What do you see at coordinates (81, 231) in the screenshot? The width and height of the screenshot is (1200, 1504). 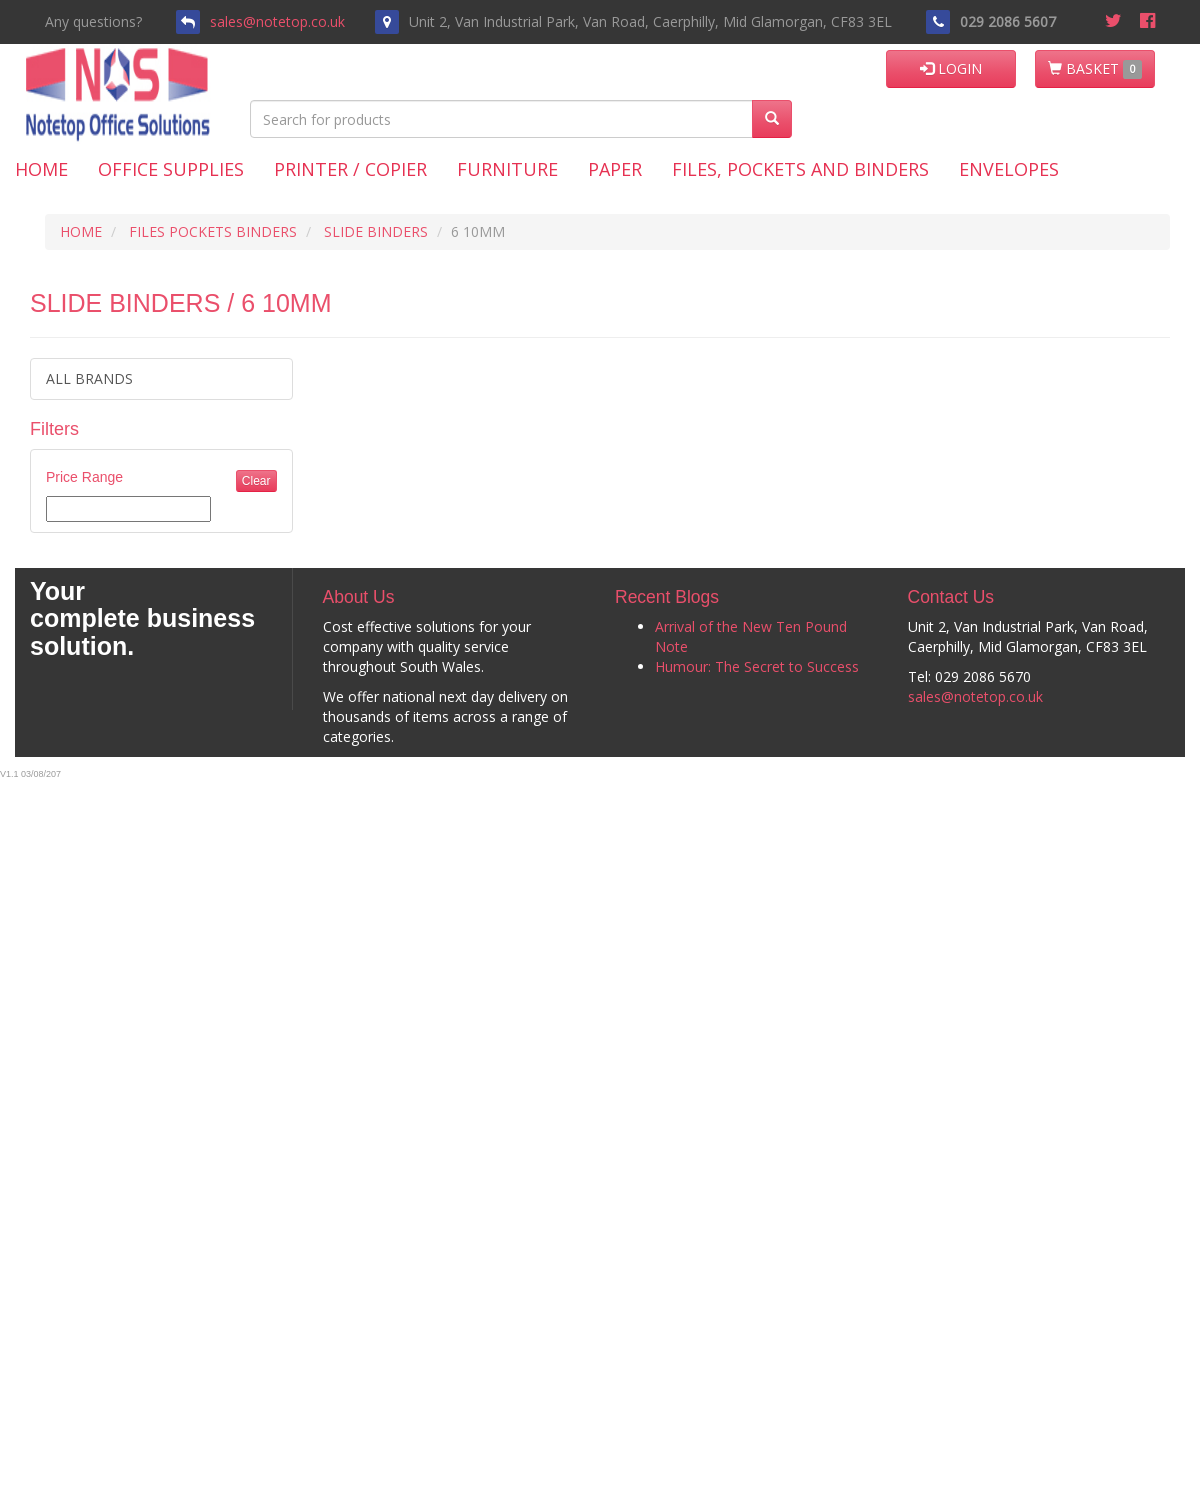 I see `HOME` at bounding box center [81, 231].